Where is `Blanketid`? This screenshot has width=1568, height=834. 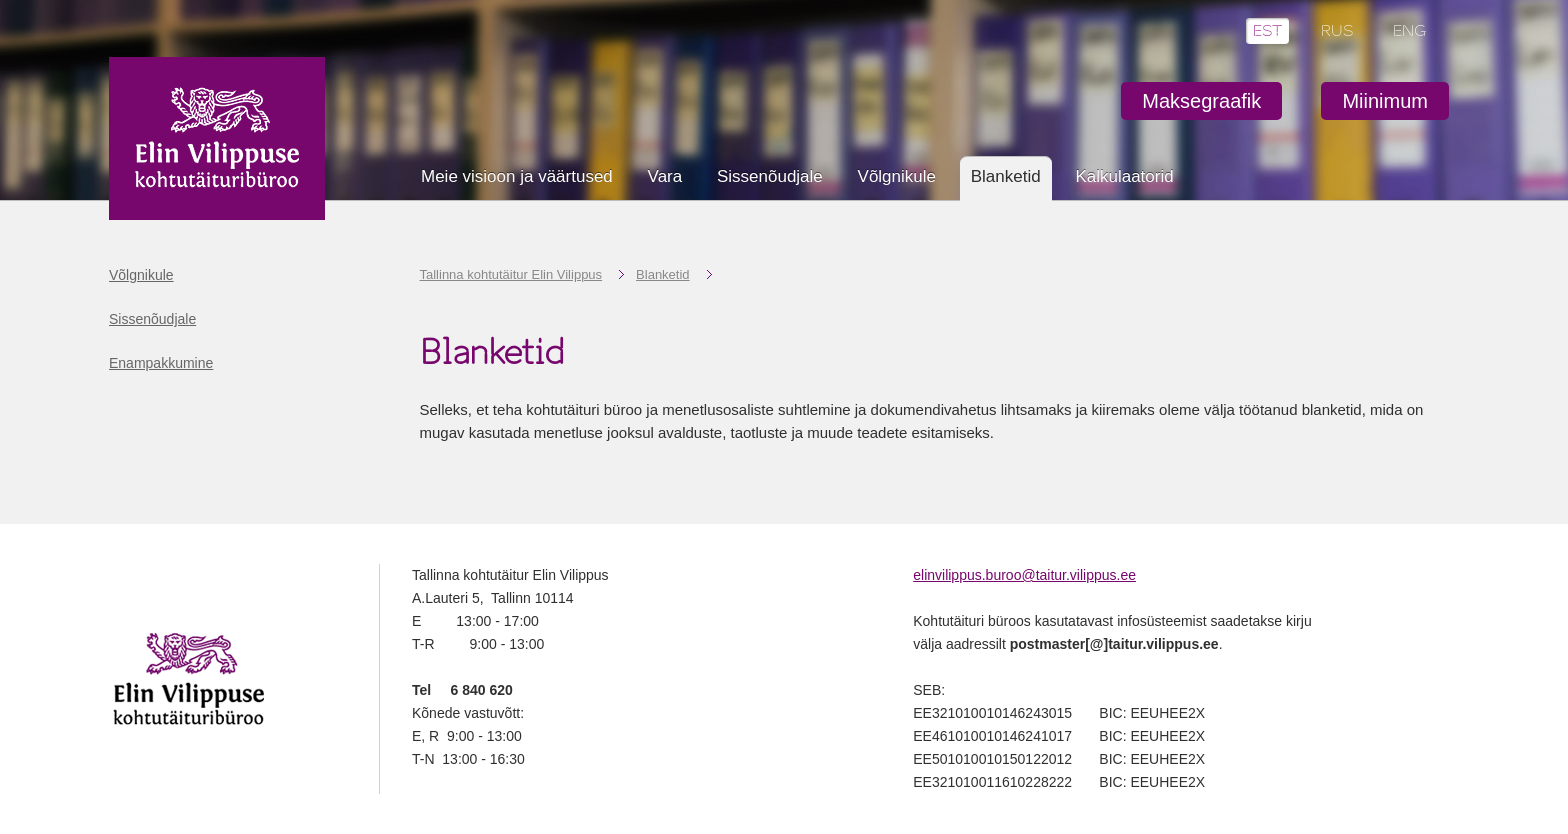 Blanketid is located at coordinates (662, 274).